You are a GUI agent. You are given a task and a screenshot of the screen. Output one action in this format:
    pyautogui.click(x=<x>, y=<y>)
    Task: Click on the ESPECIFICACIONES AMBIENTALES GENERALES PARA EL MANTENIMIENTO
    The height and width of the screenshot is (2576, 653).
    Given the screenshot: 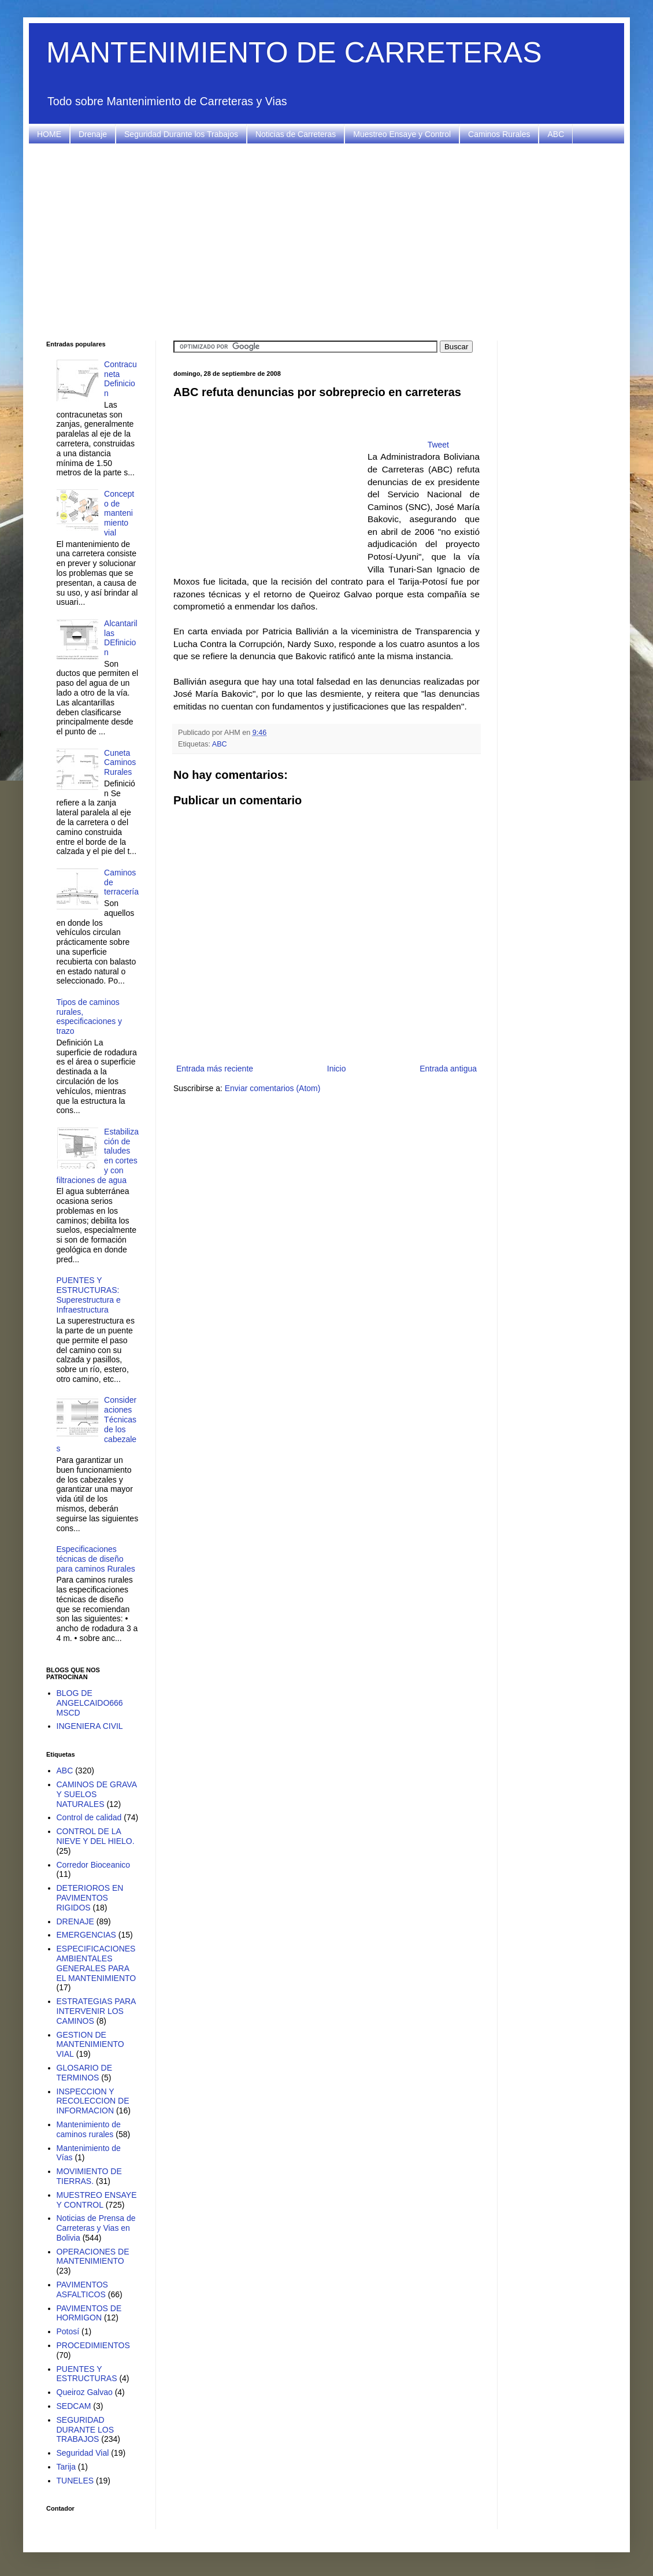 What is the action you would take?
    pyautogui.click(x=96, y=1963)
    